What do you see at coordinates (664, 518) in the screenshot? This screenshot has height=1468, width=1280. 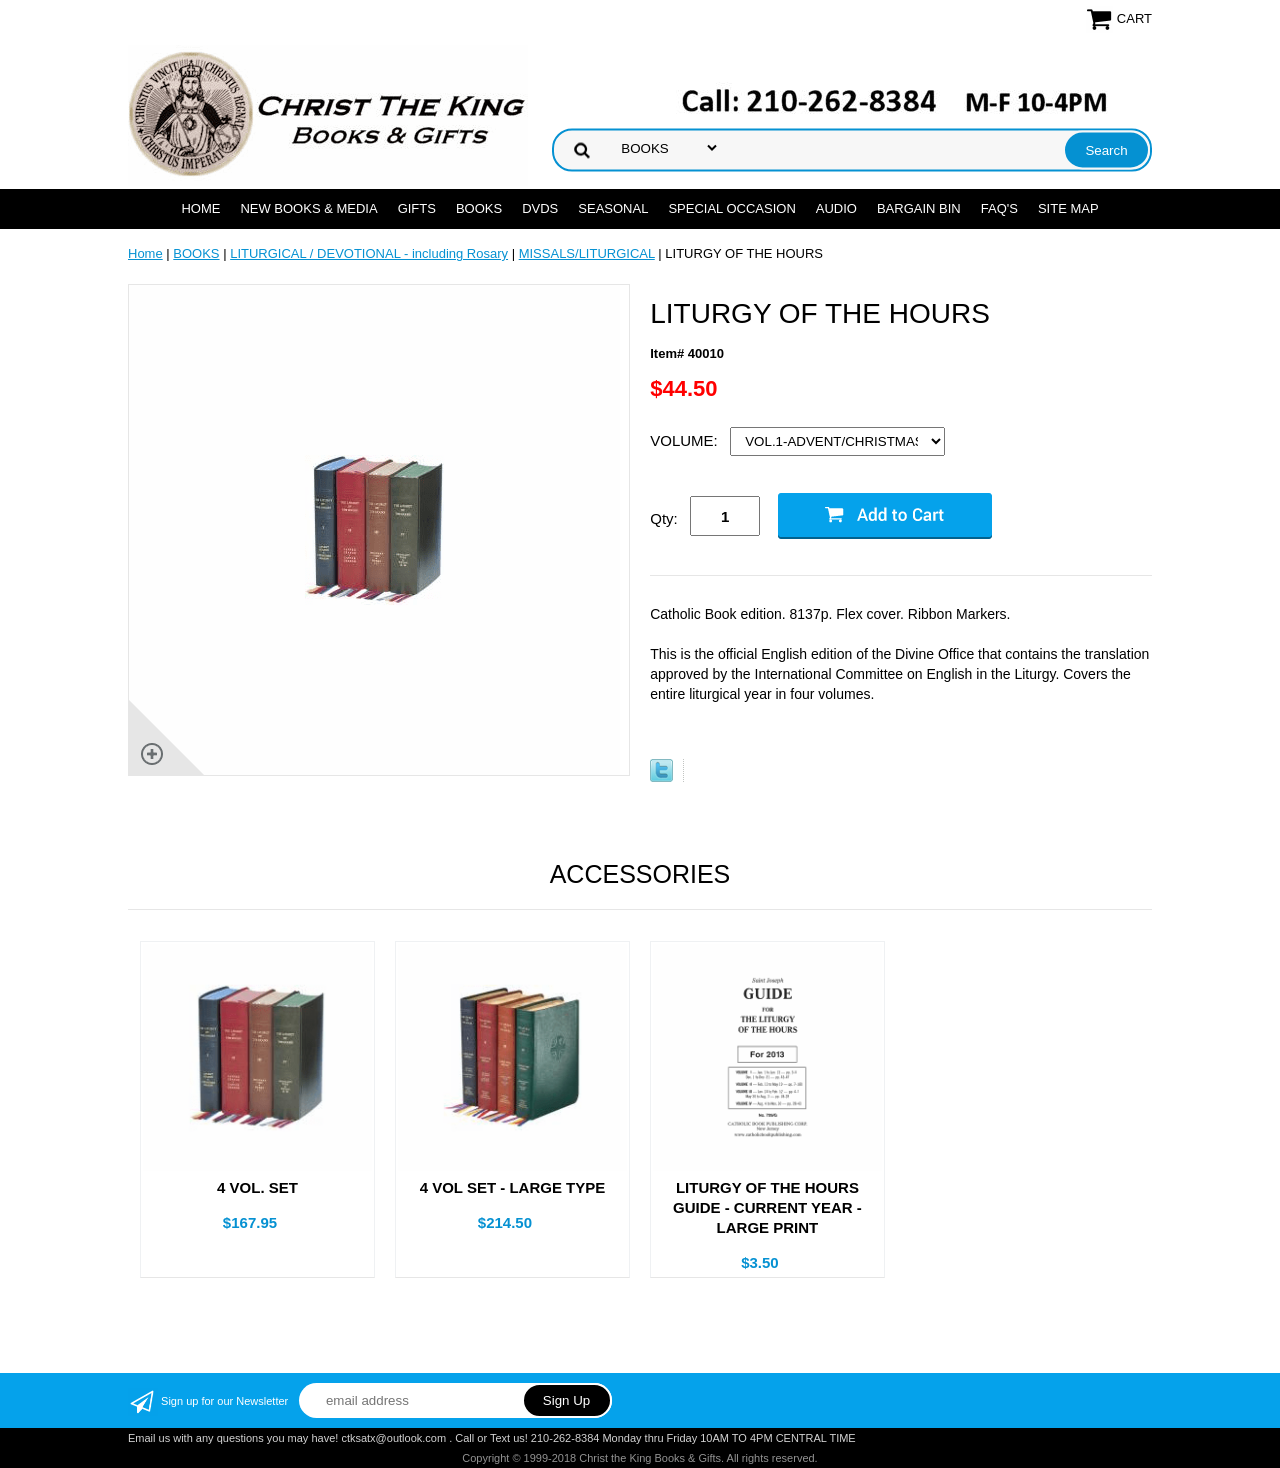 I see `Qty:` at bounding box center [664, 518].